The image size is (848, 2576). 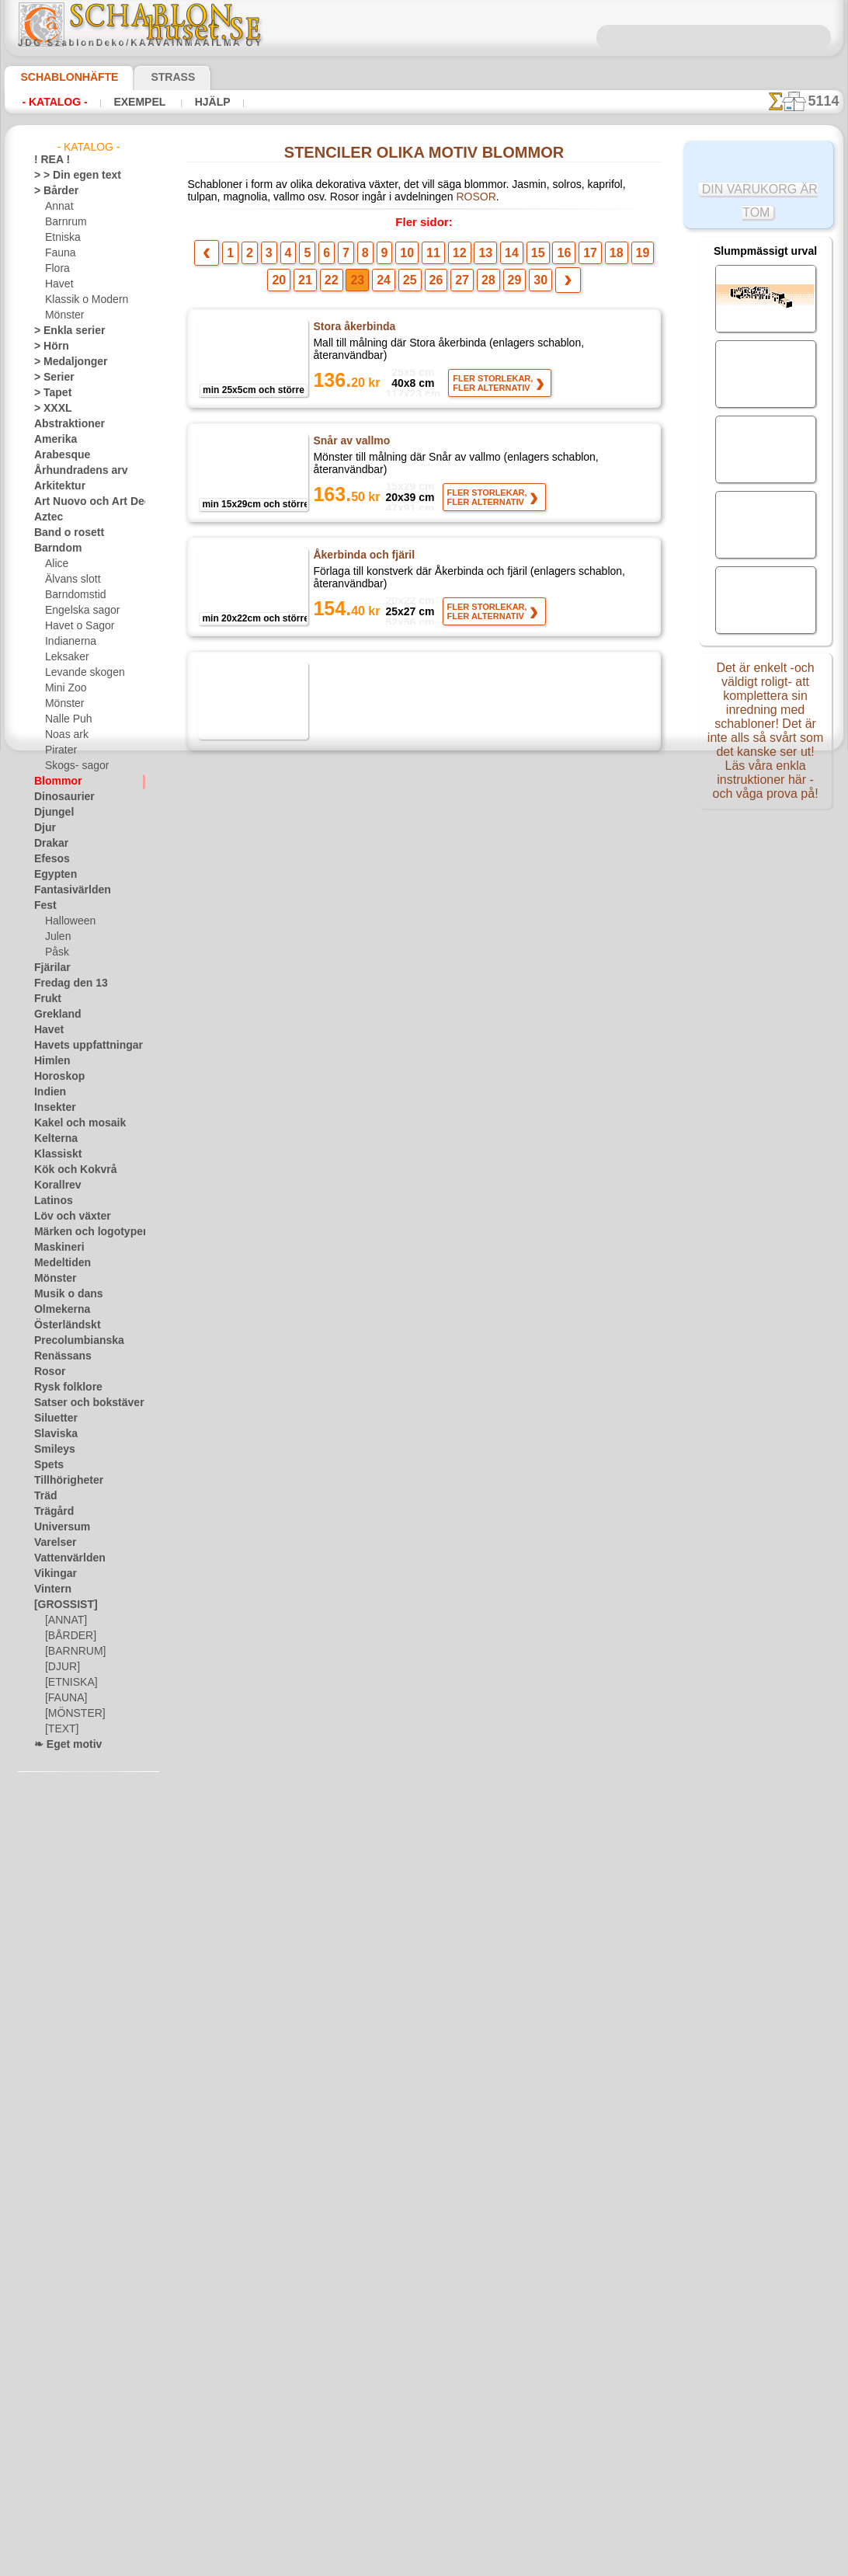 What do you see at coordinates (57, 1356) in the screenshot?
I see `Renässans` at bounding box center [57, 1356].